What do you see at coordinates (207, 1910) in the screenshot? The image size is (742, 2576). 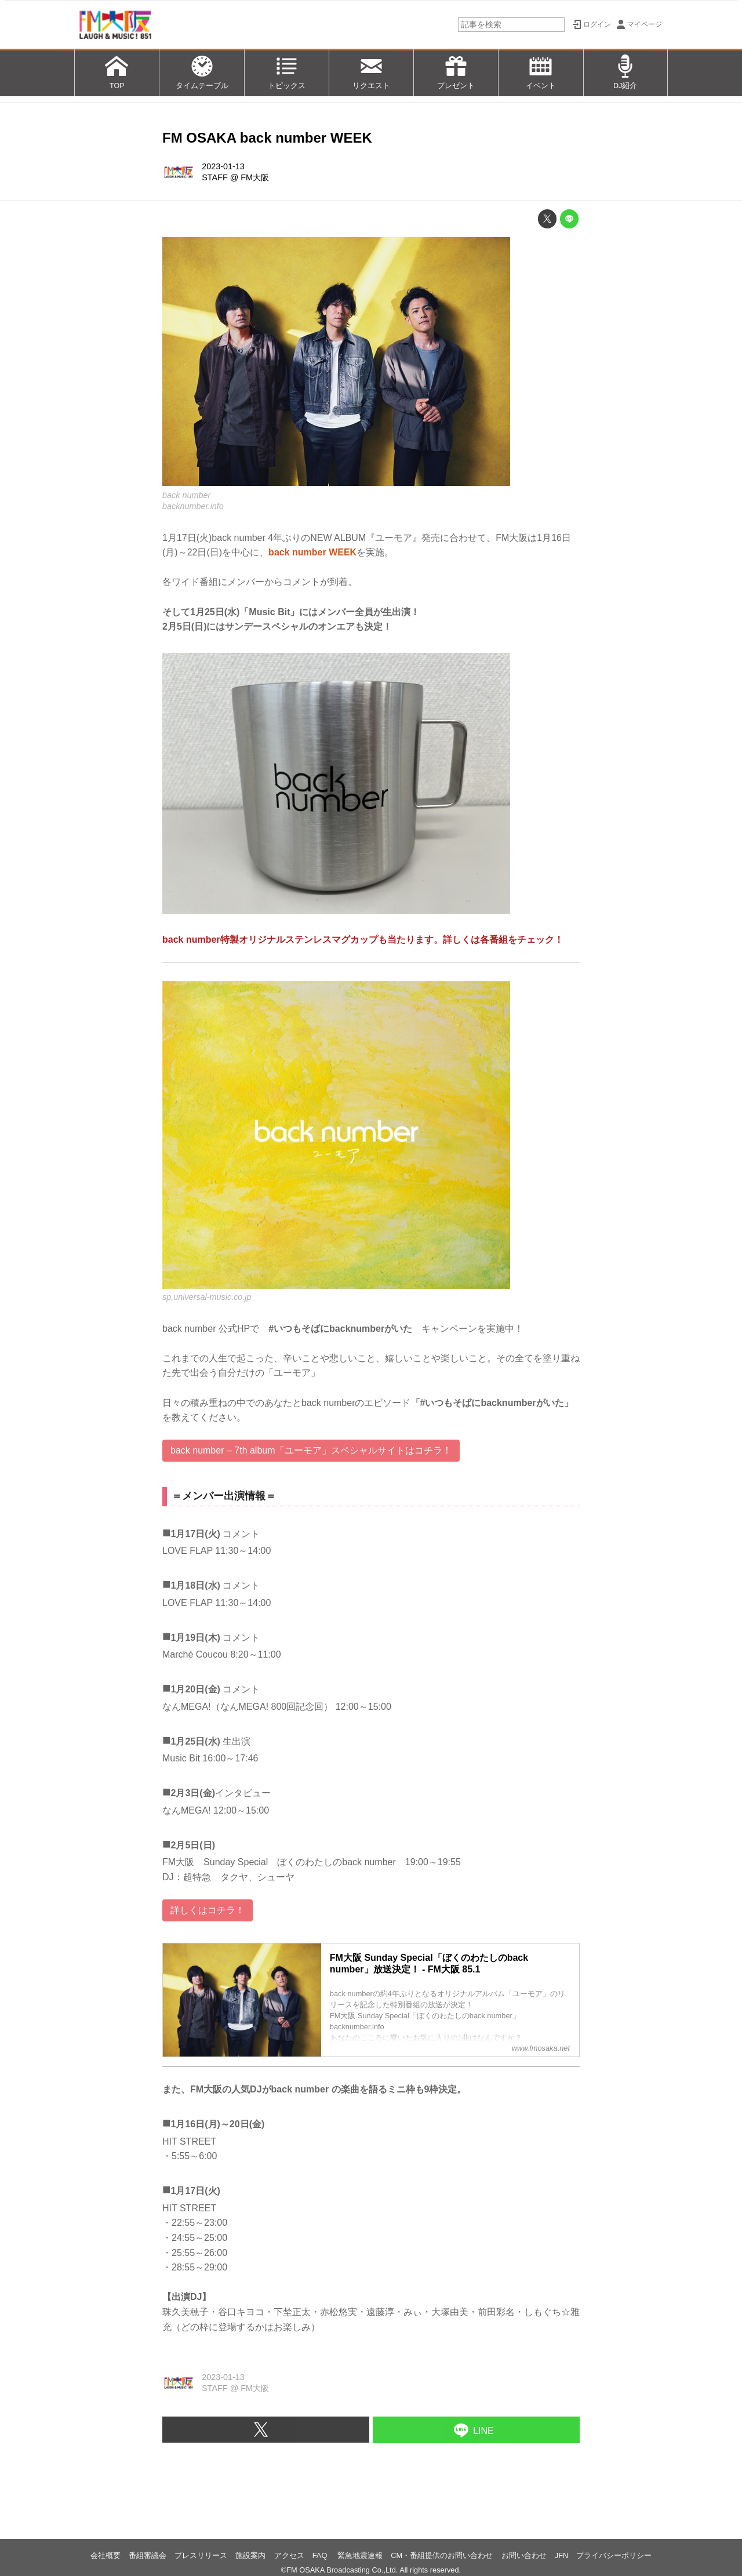 I see `詳しくはコチラ！` at bounding box center [207, 1910].